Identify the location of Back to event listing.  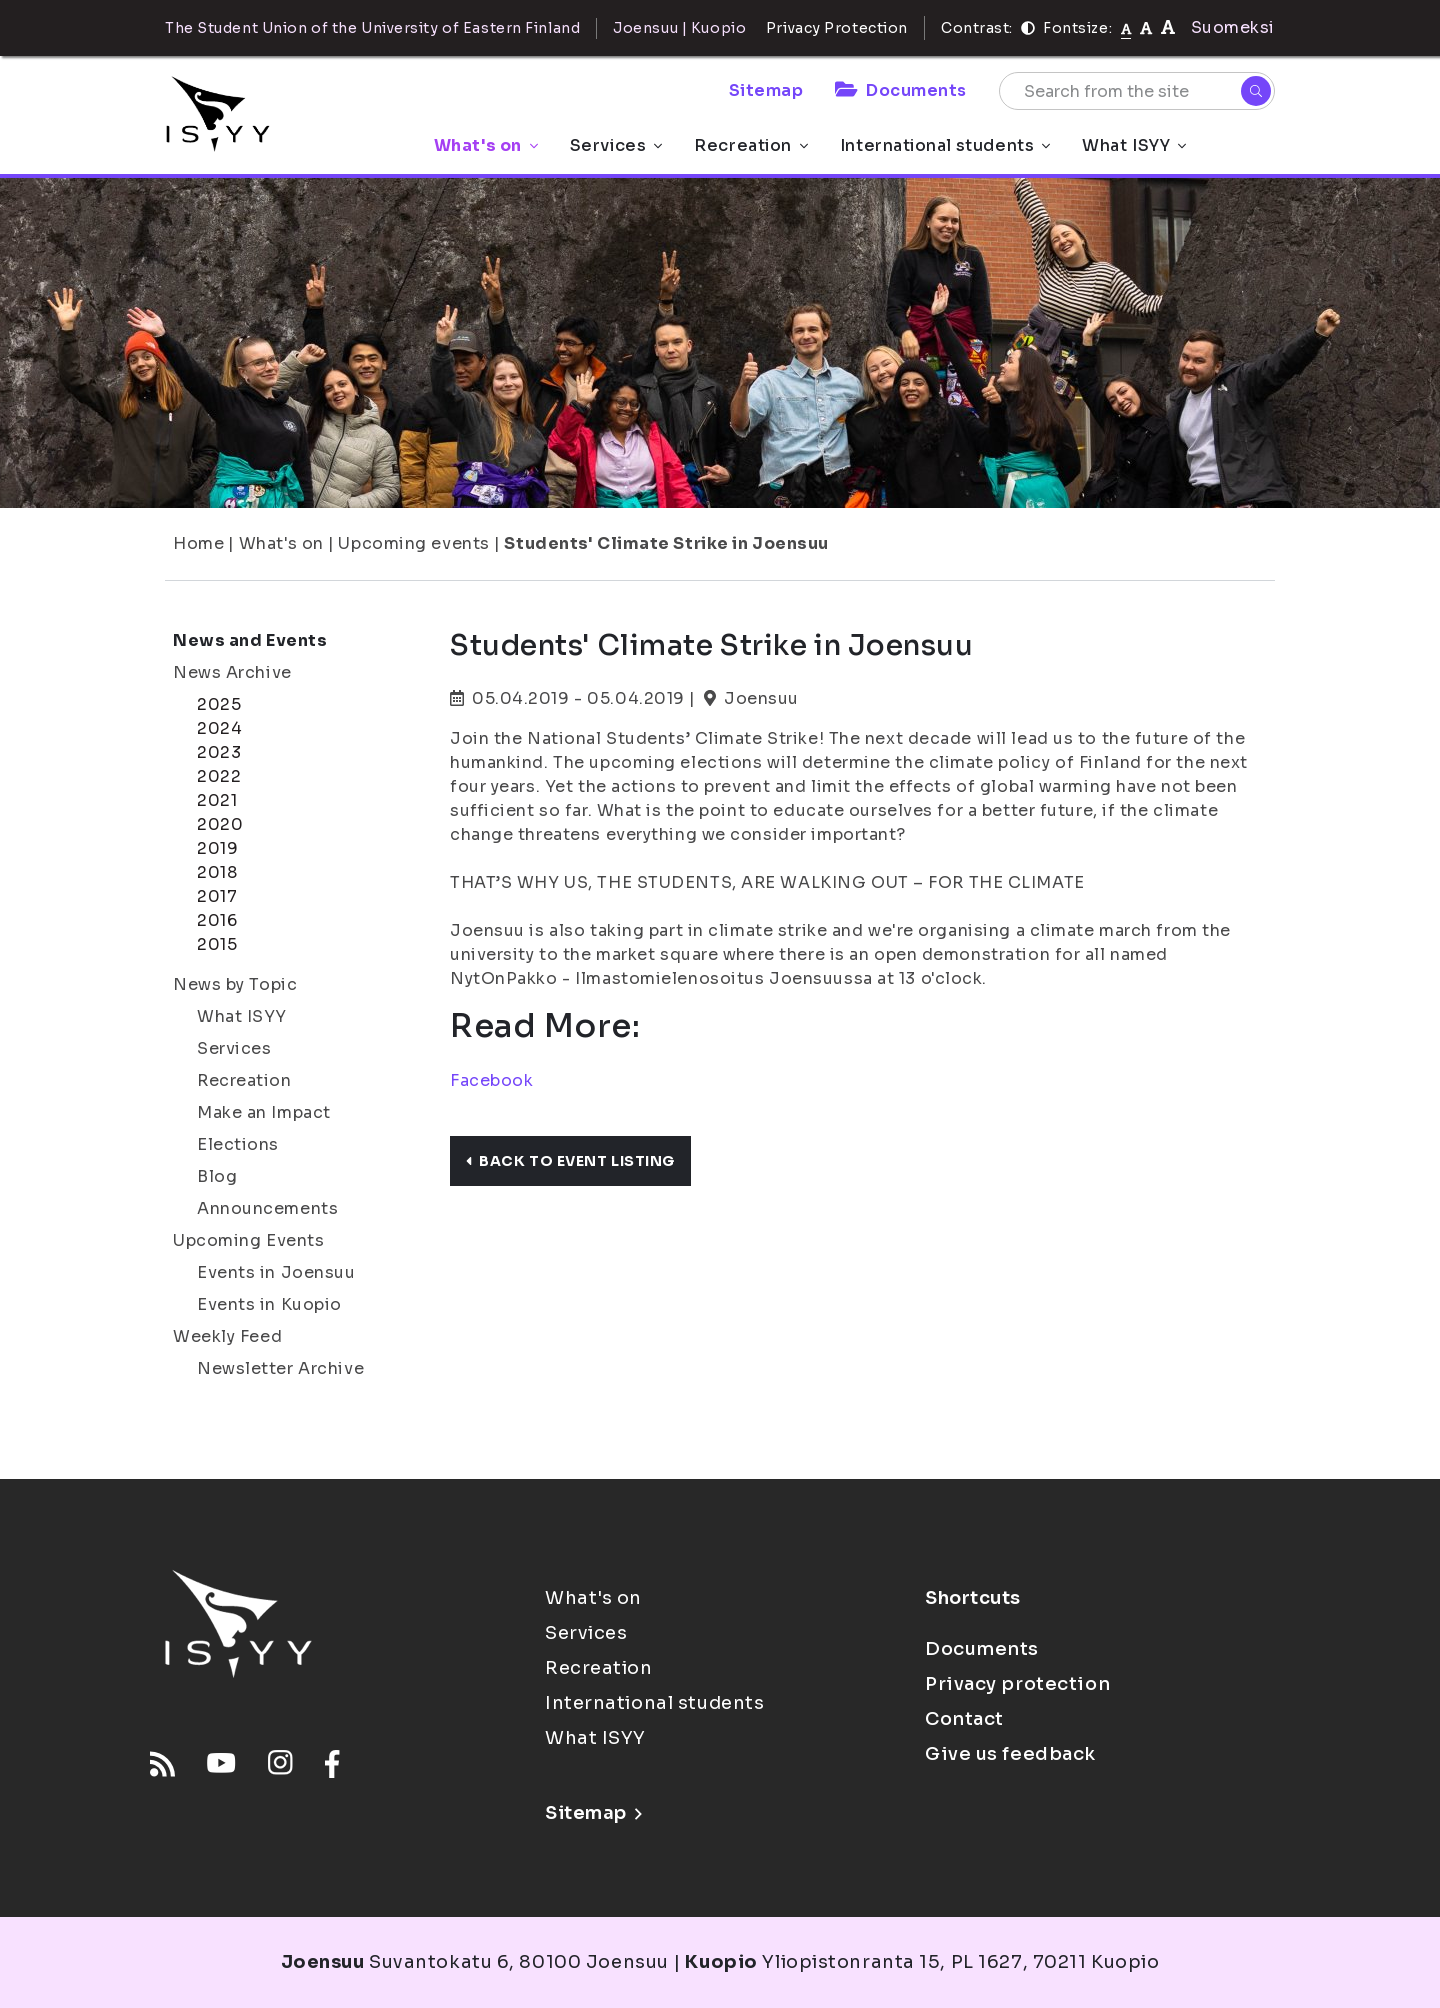
(570, 1161).